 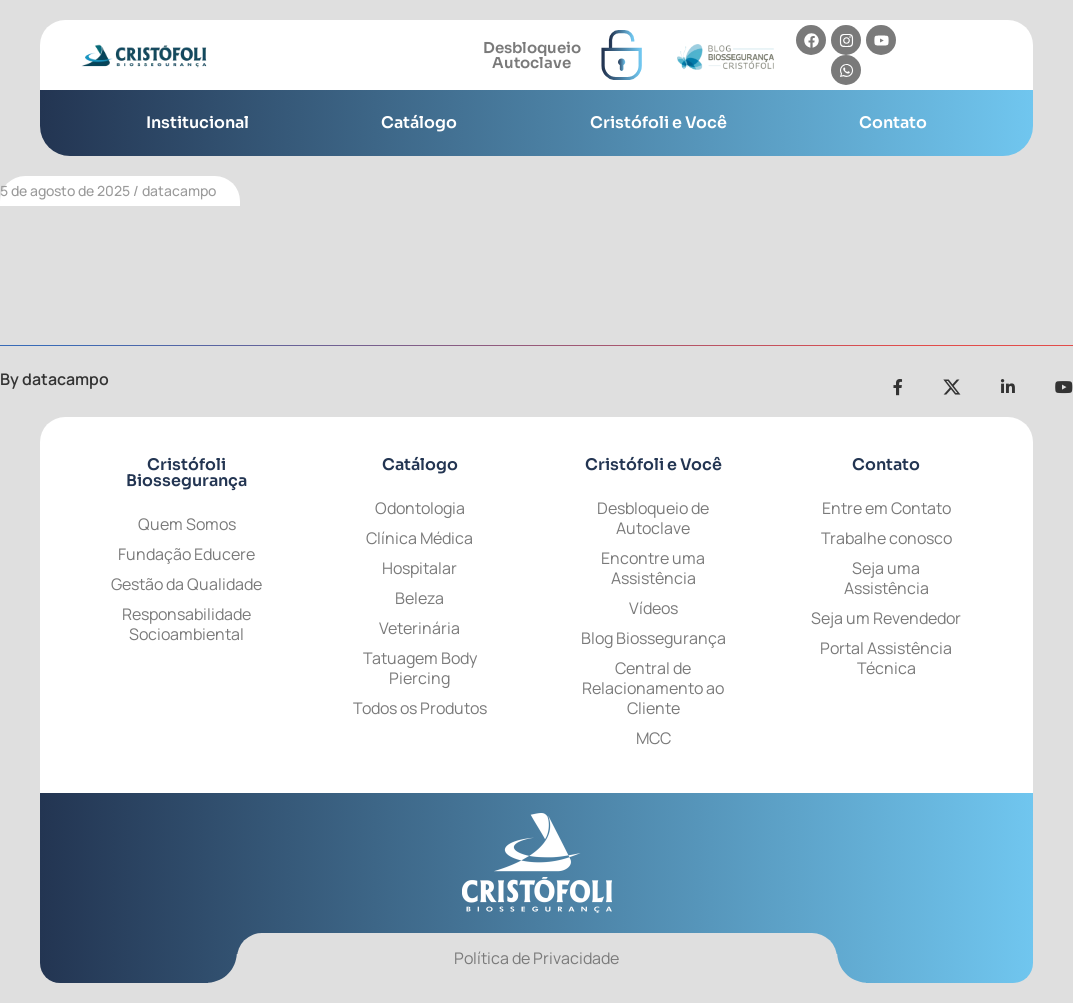 What do you see at coordinates (420, 708) in the screenshot?
I see `Todos os Produtos` at bounding box center [420, 708].